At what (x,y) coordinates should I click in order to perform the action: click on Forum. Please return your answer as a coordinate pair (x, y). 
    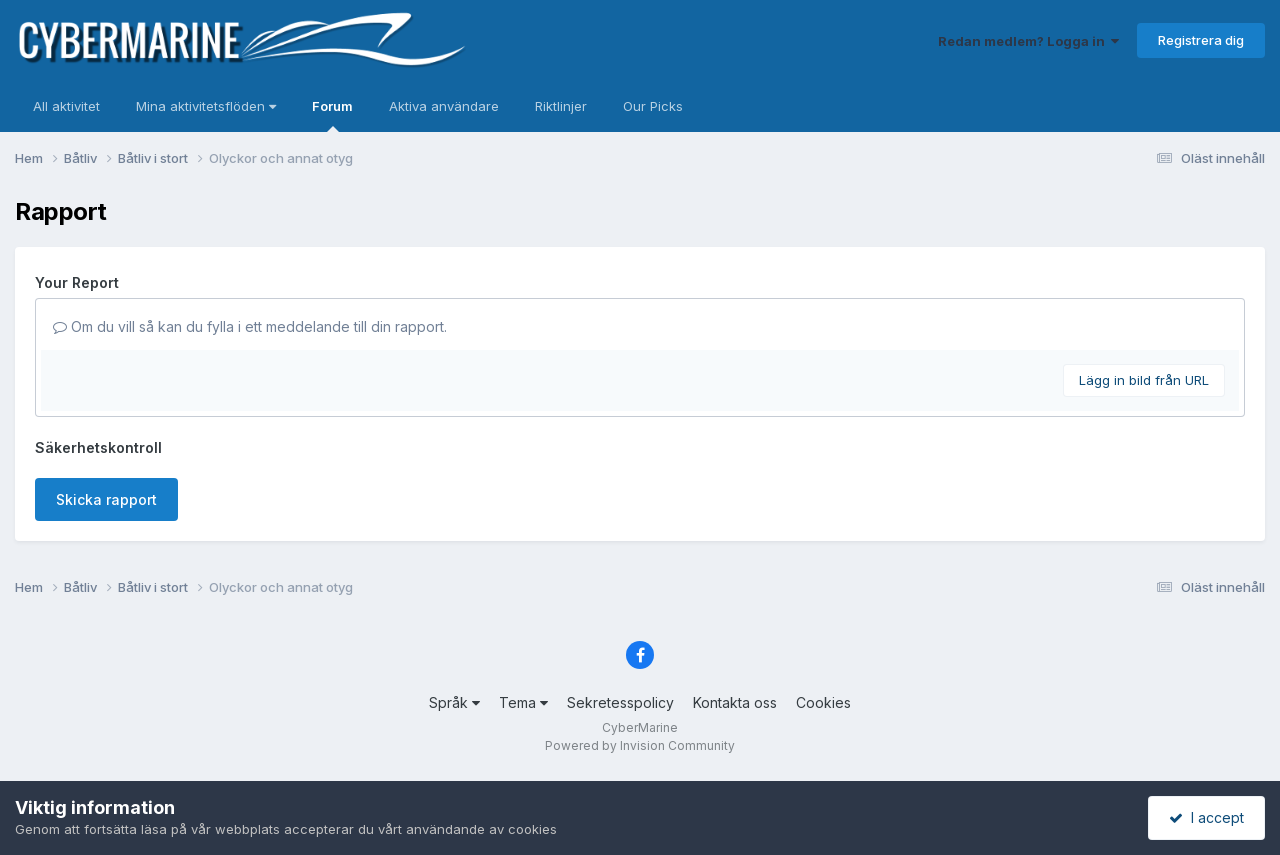
    Looking at the image, I should click on (332, 115).